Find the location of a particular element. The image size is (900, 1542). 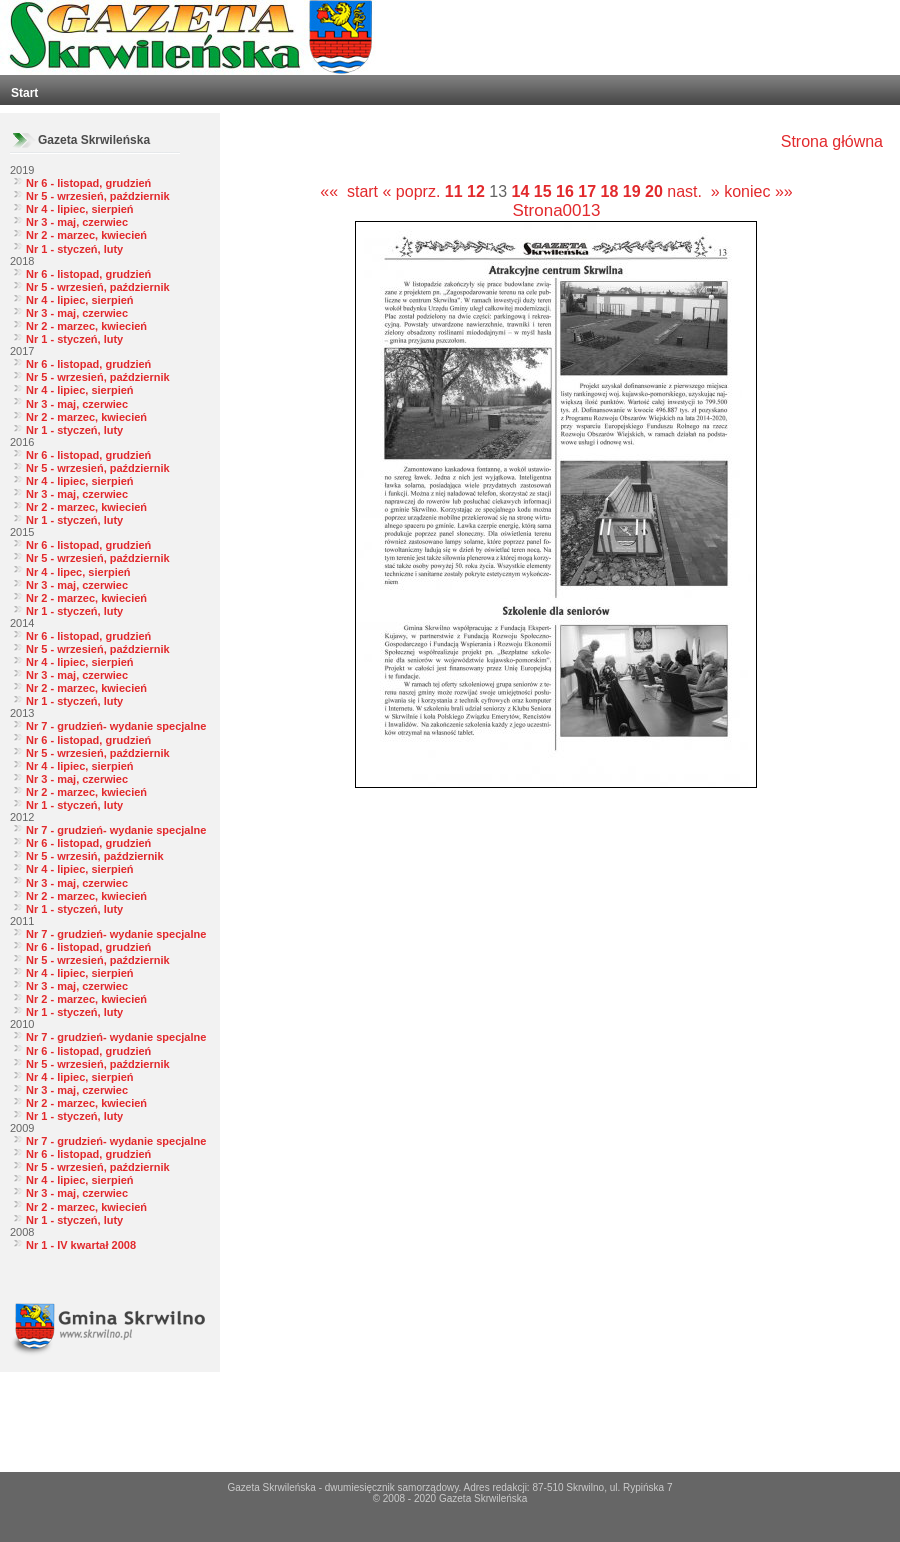

Nr 5 - wrzesień, październik is located at coordinates (98, 196).